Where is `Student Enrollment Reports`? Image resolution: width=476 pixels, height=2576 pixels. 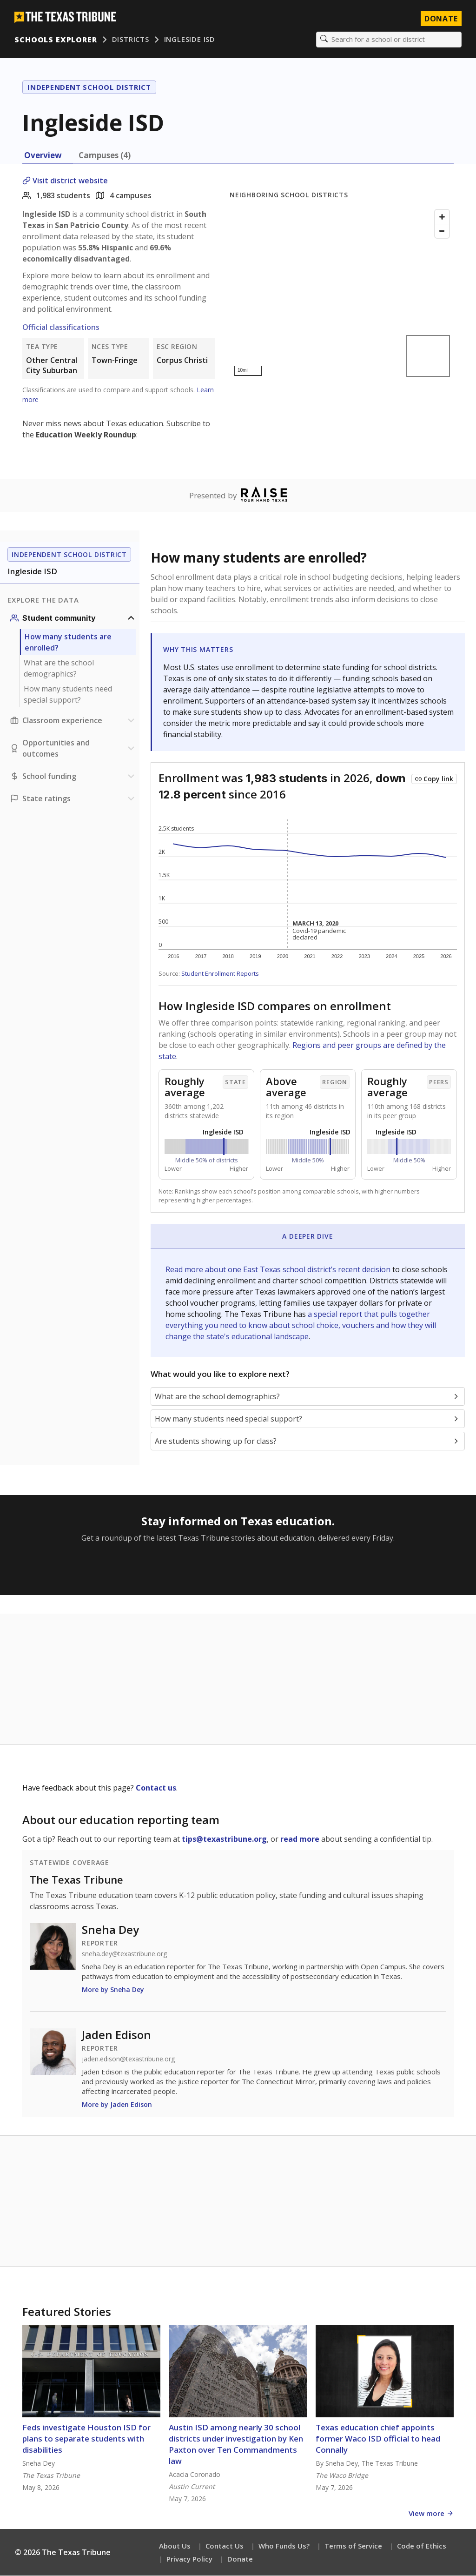 Student Enrollment Reports is located at coordinates (220, 974).